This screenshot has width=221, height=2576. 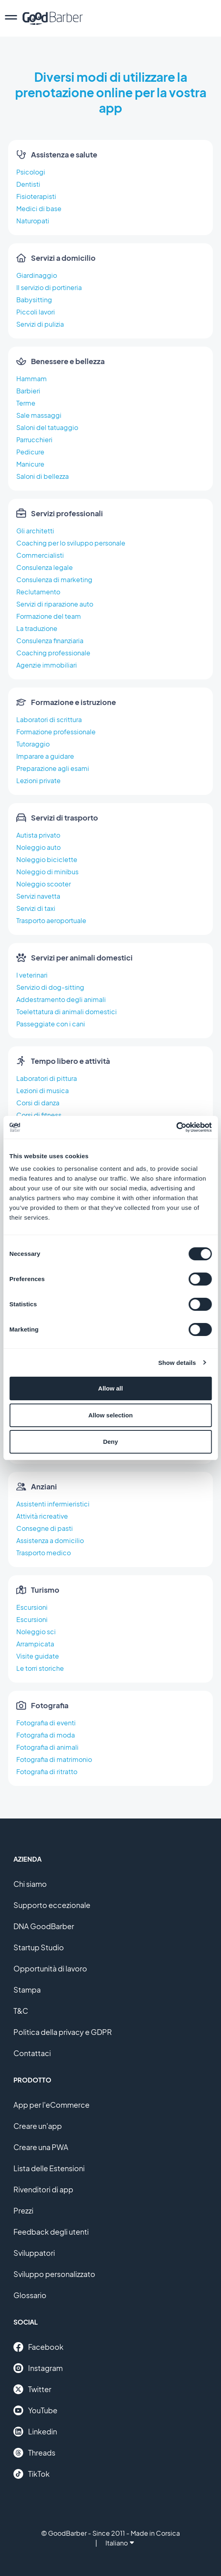 I want to click on Corsi di fitness, so click(x=38, y=1115).